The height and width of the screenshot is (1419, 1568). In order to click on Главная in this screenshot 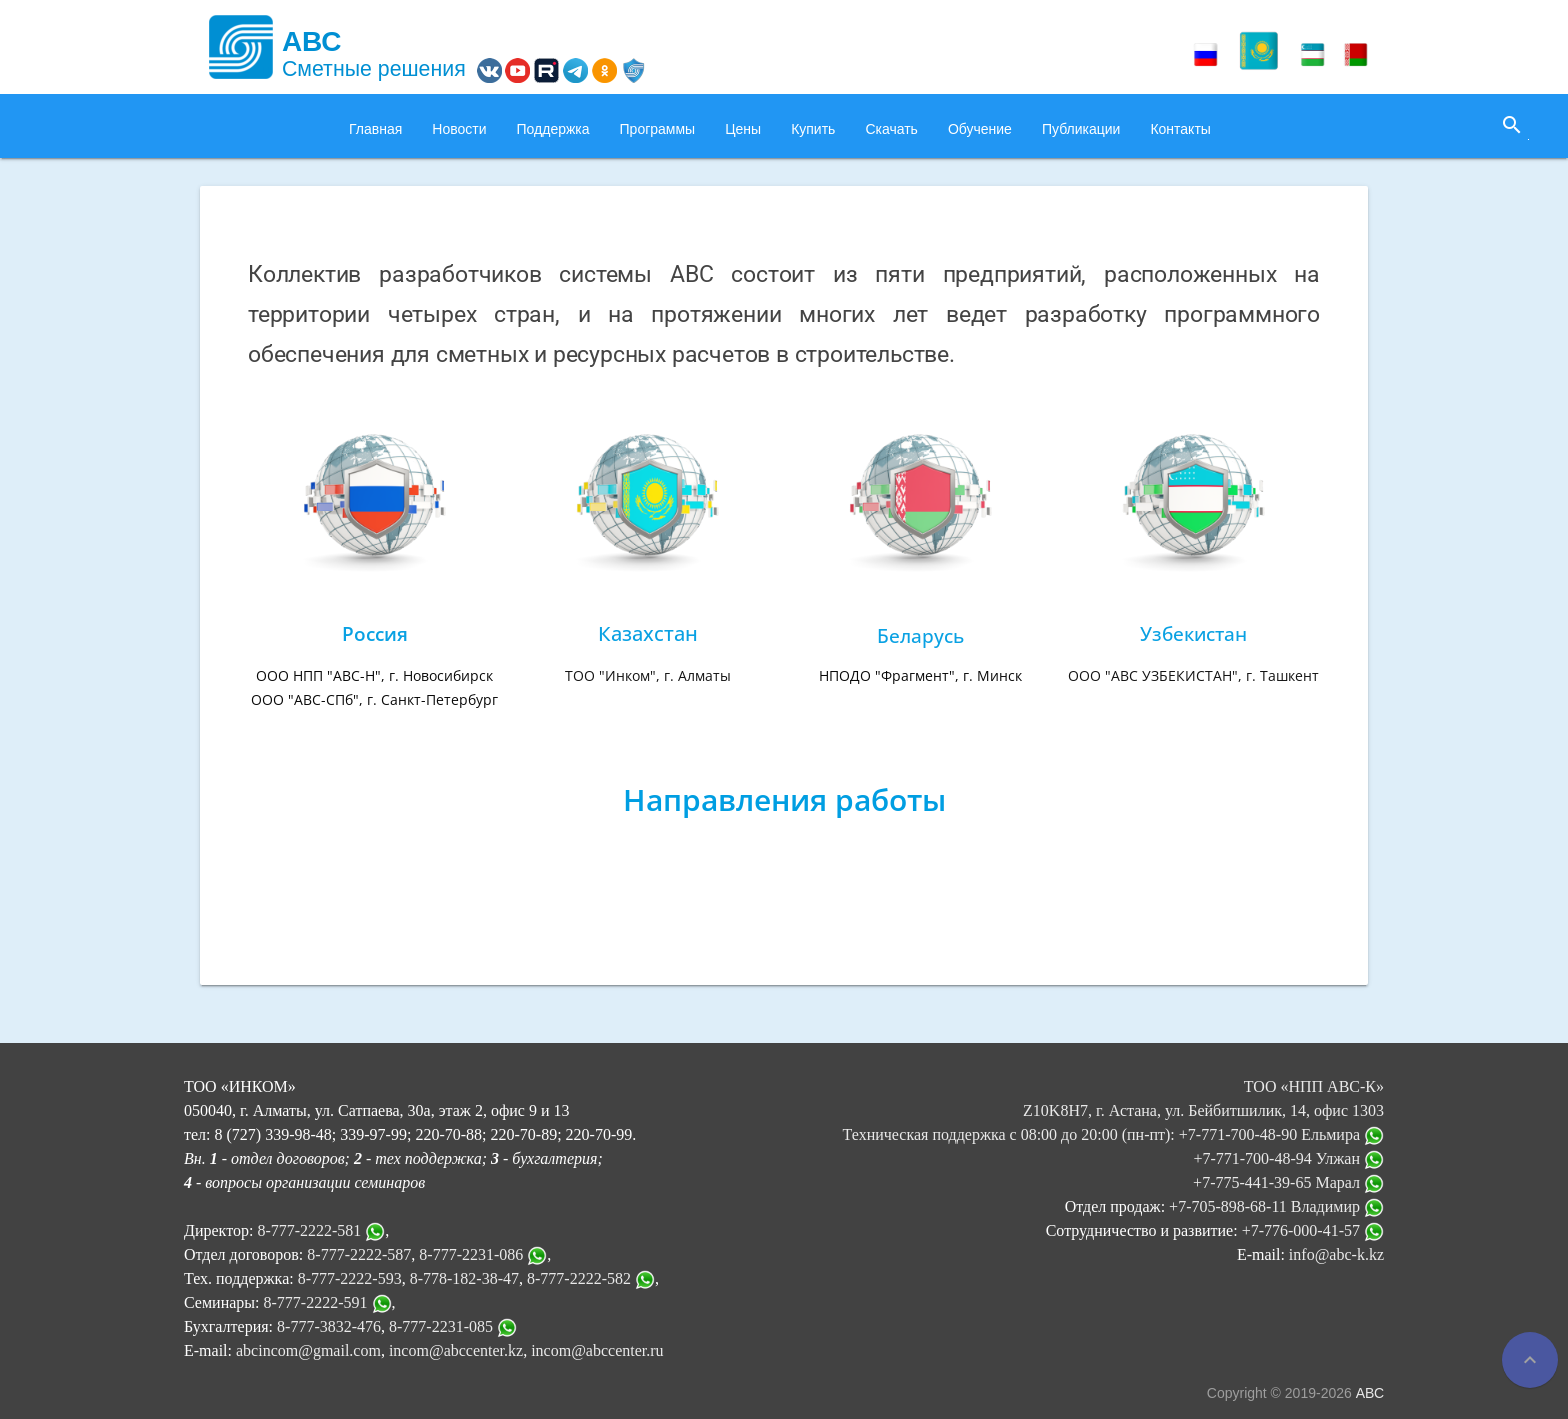, I will do `click(375, 129)`.